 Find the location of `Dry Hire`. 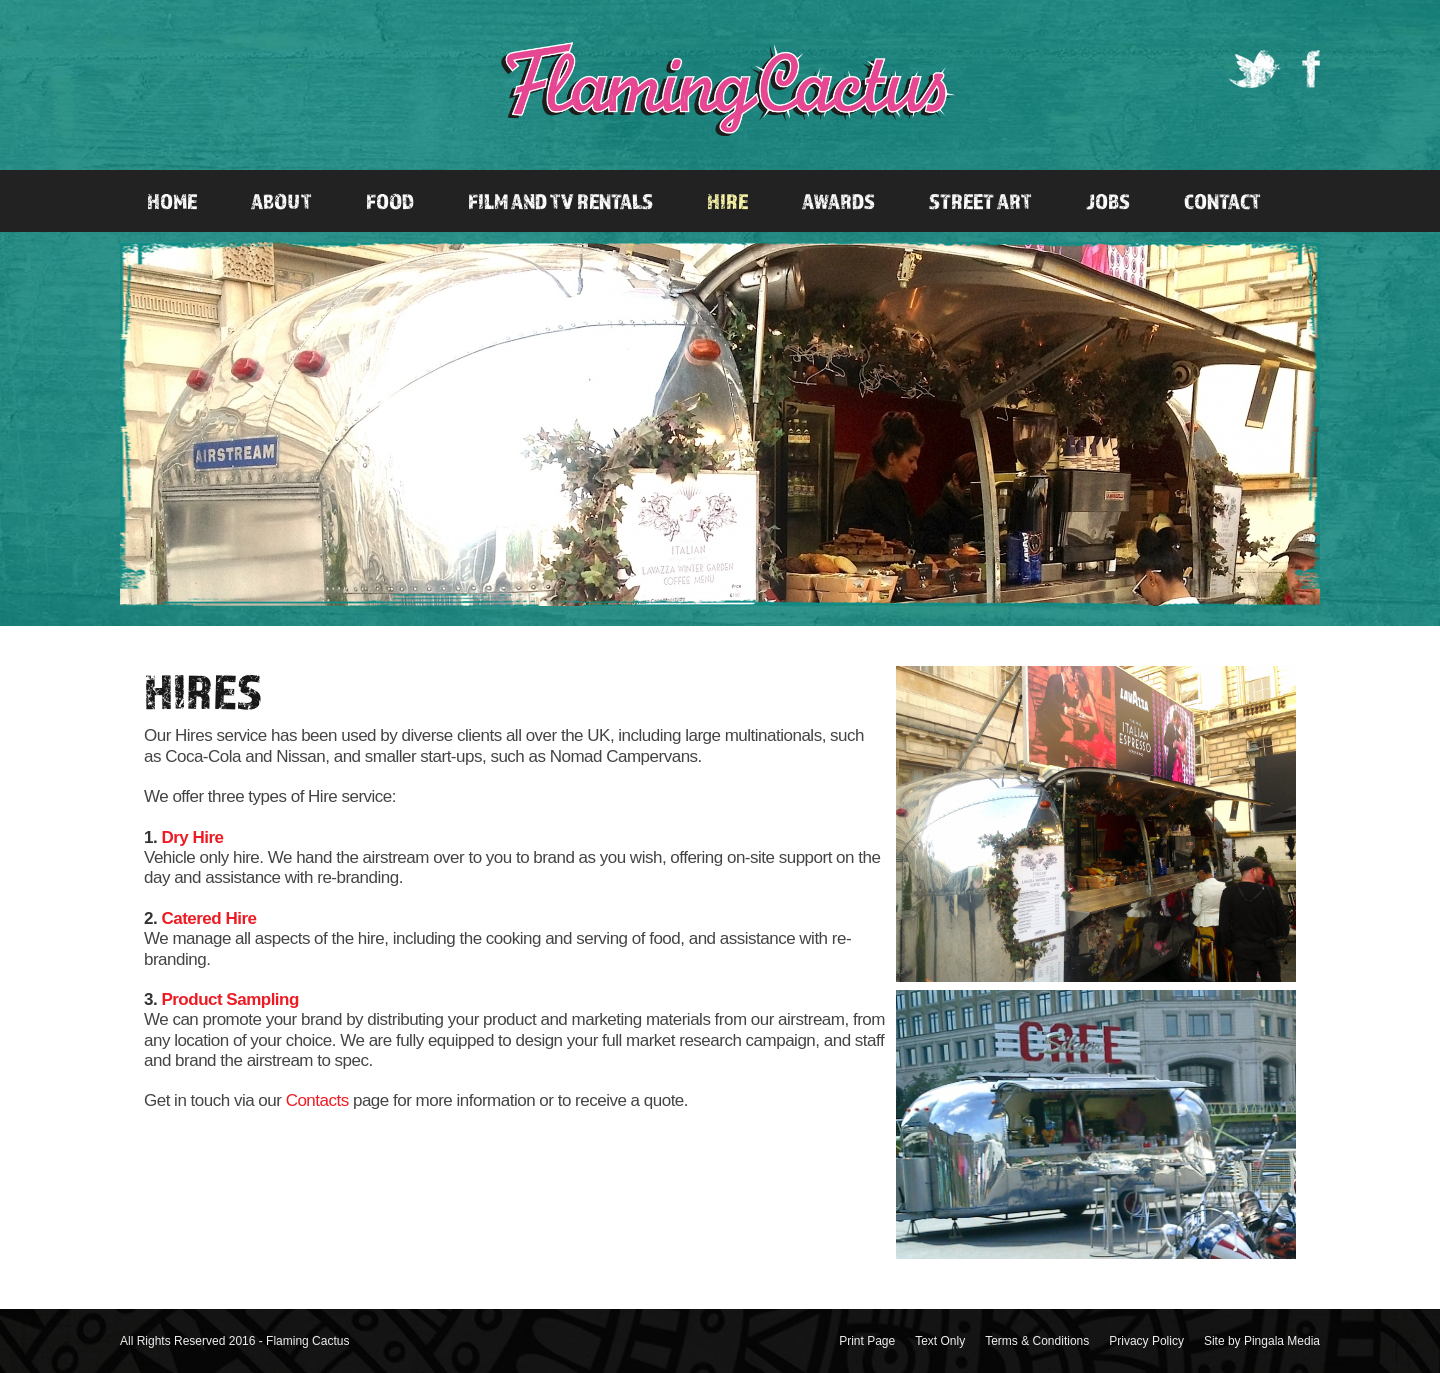

Dry Hire is located at coordinates (192, 837).